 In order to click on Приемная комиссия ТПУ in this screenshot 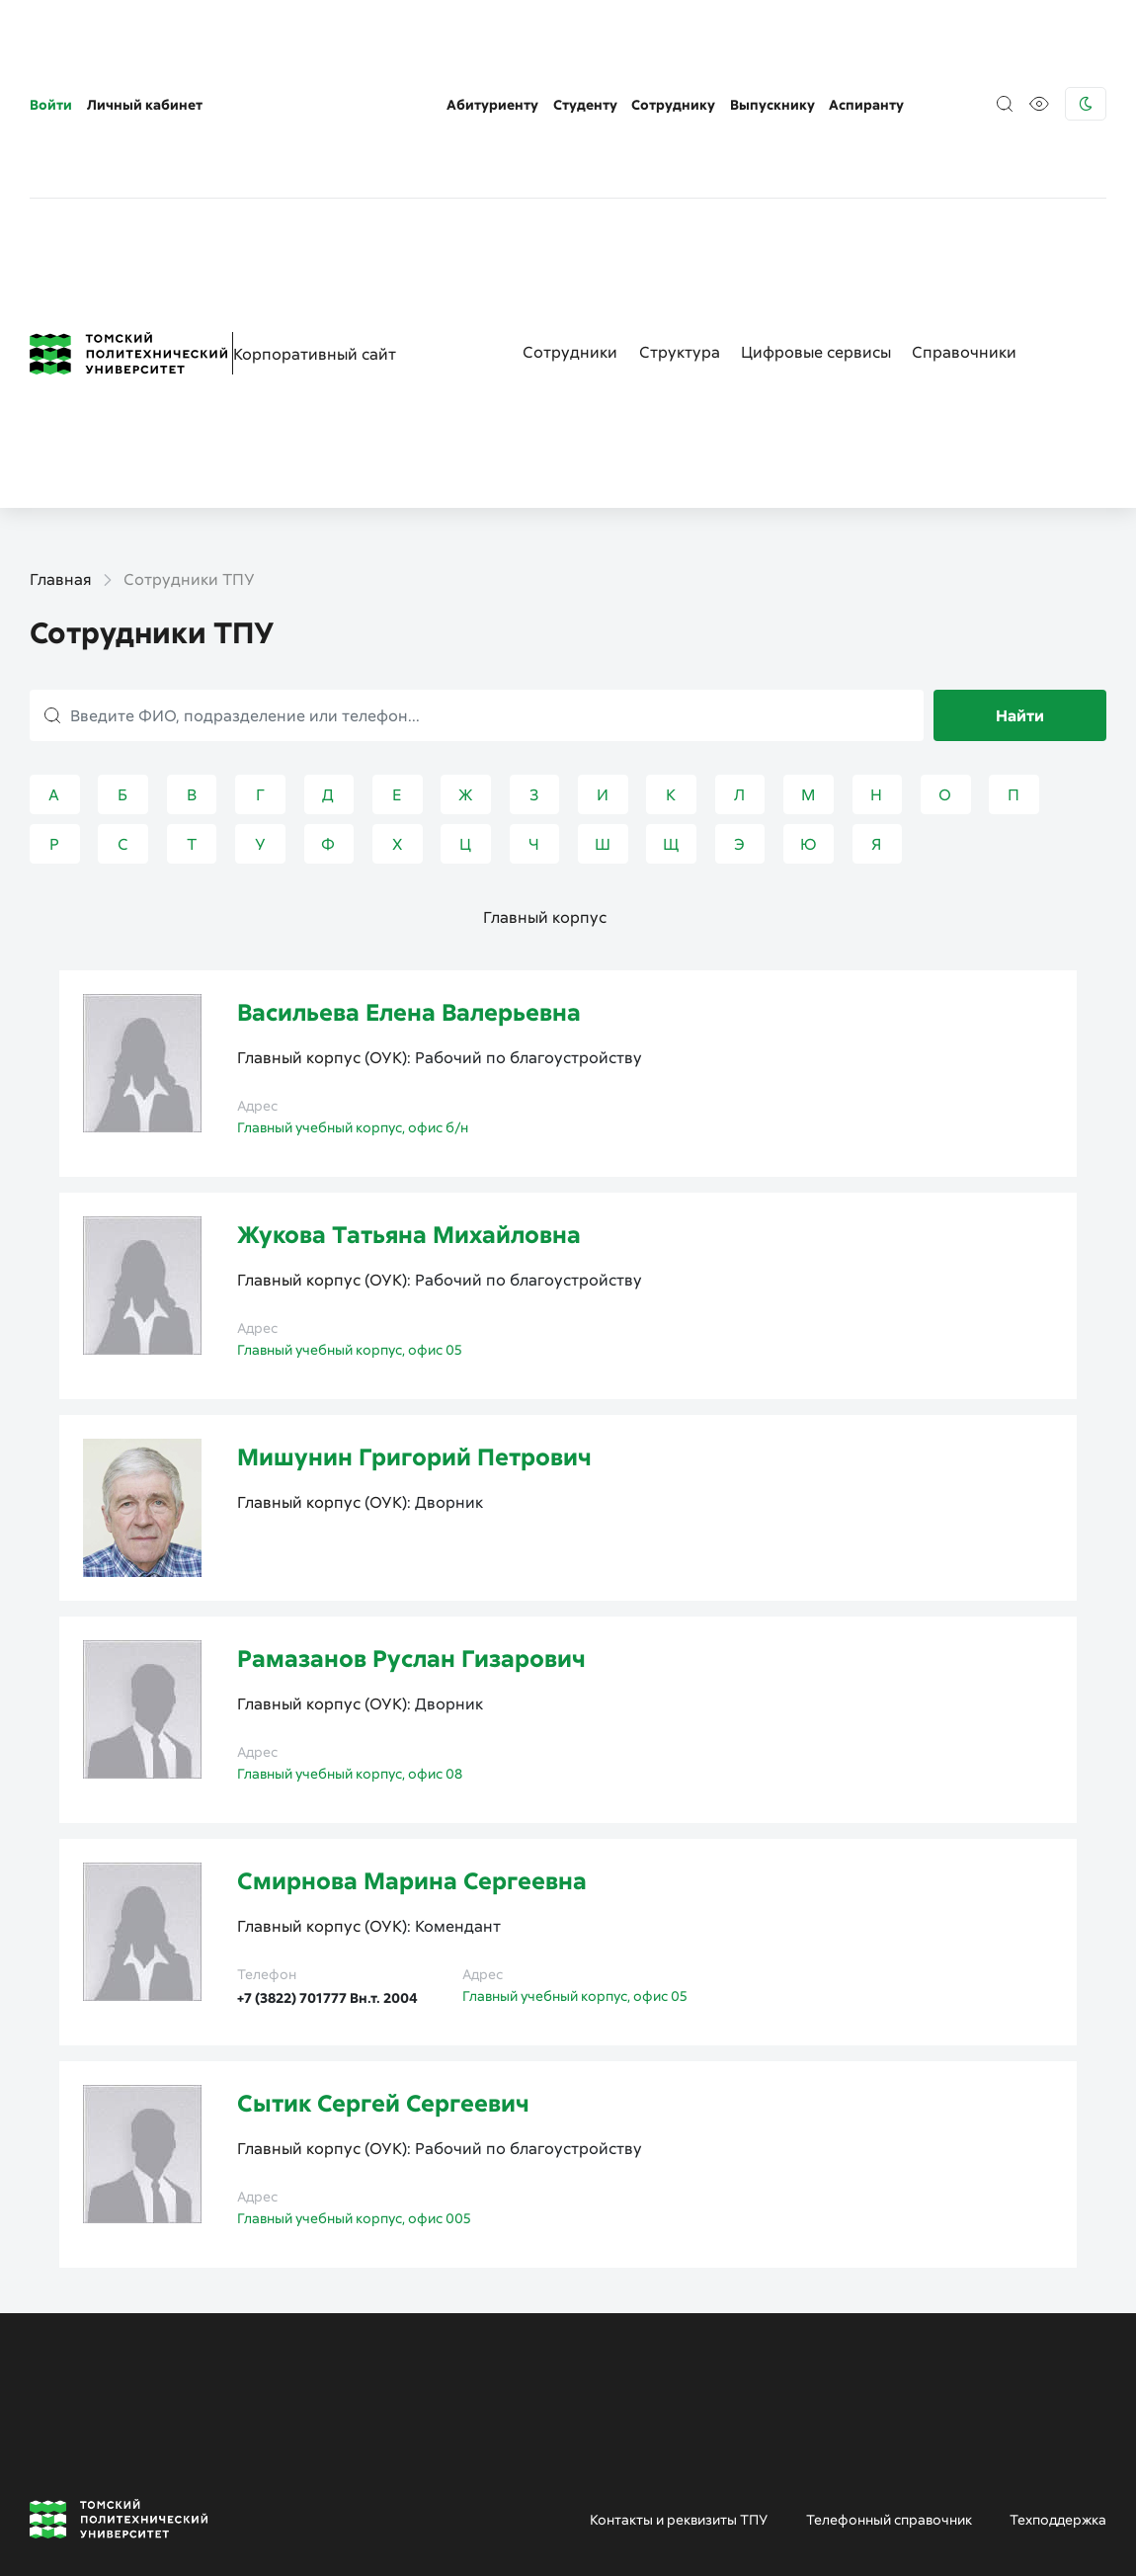, I will do `click(493, 2518)`.